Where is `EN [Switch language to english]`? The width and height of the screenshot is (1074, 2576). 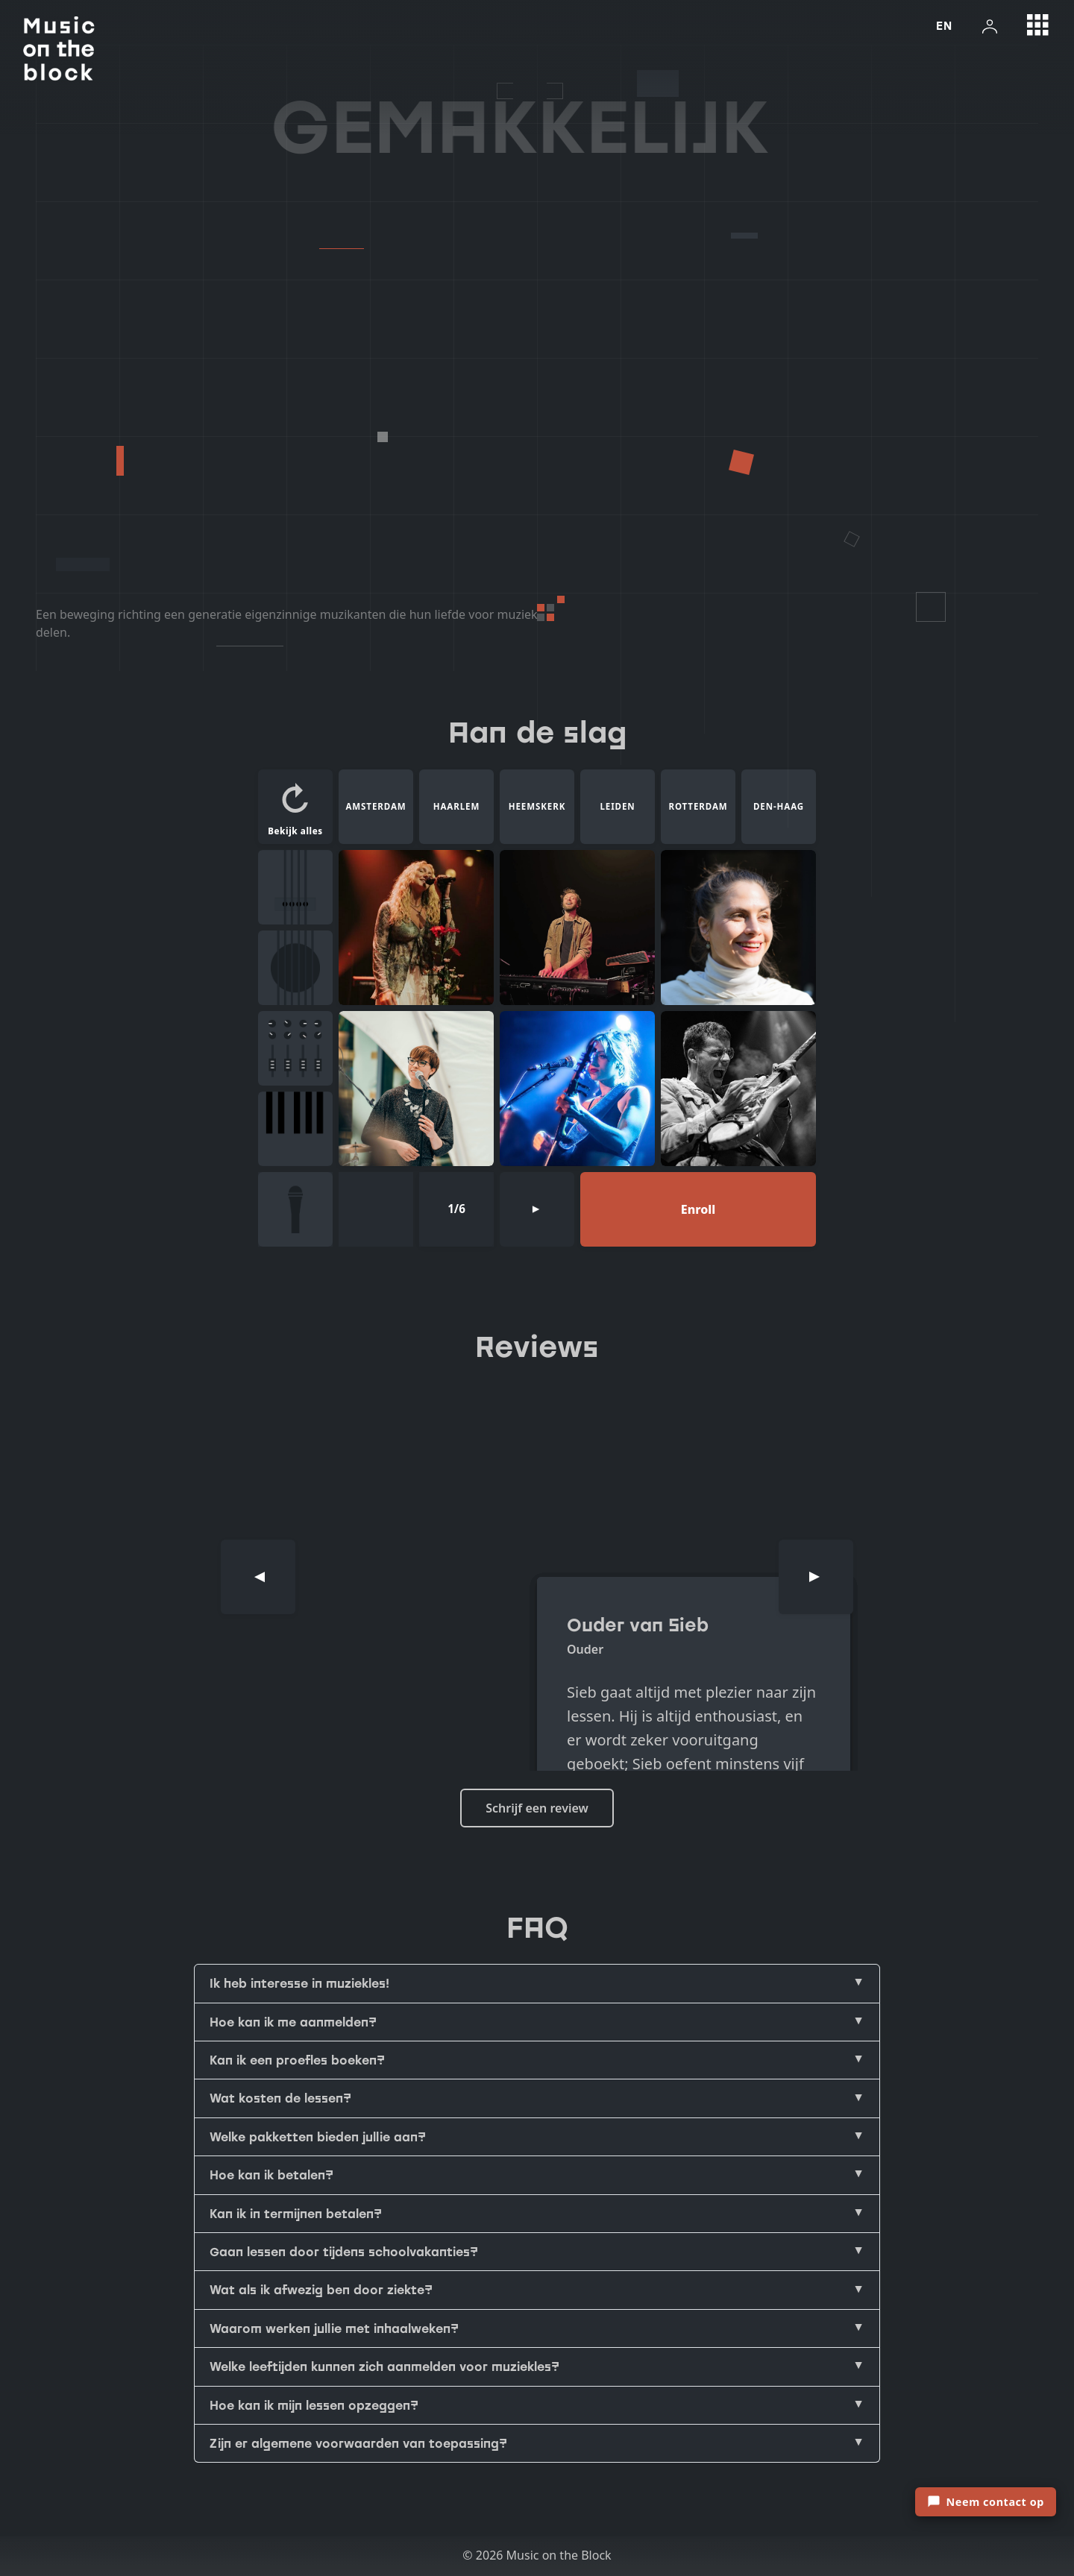
EN [Switch language to english] is located at coordinates (944, 25).